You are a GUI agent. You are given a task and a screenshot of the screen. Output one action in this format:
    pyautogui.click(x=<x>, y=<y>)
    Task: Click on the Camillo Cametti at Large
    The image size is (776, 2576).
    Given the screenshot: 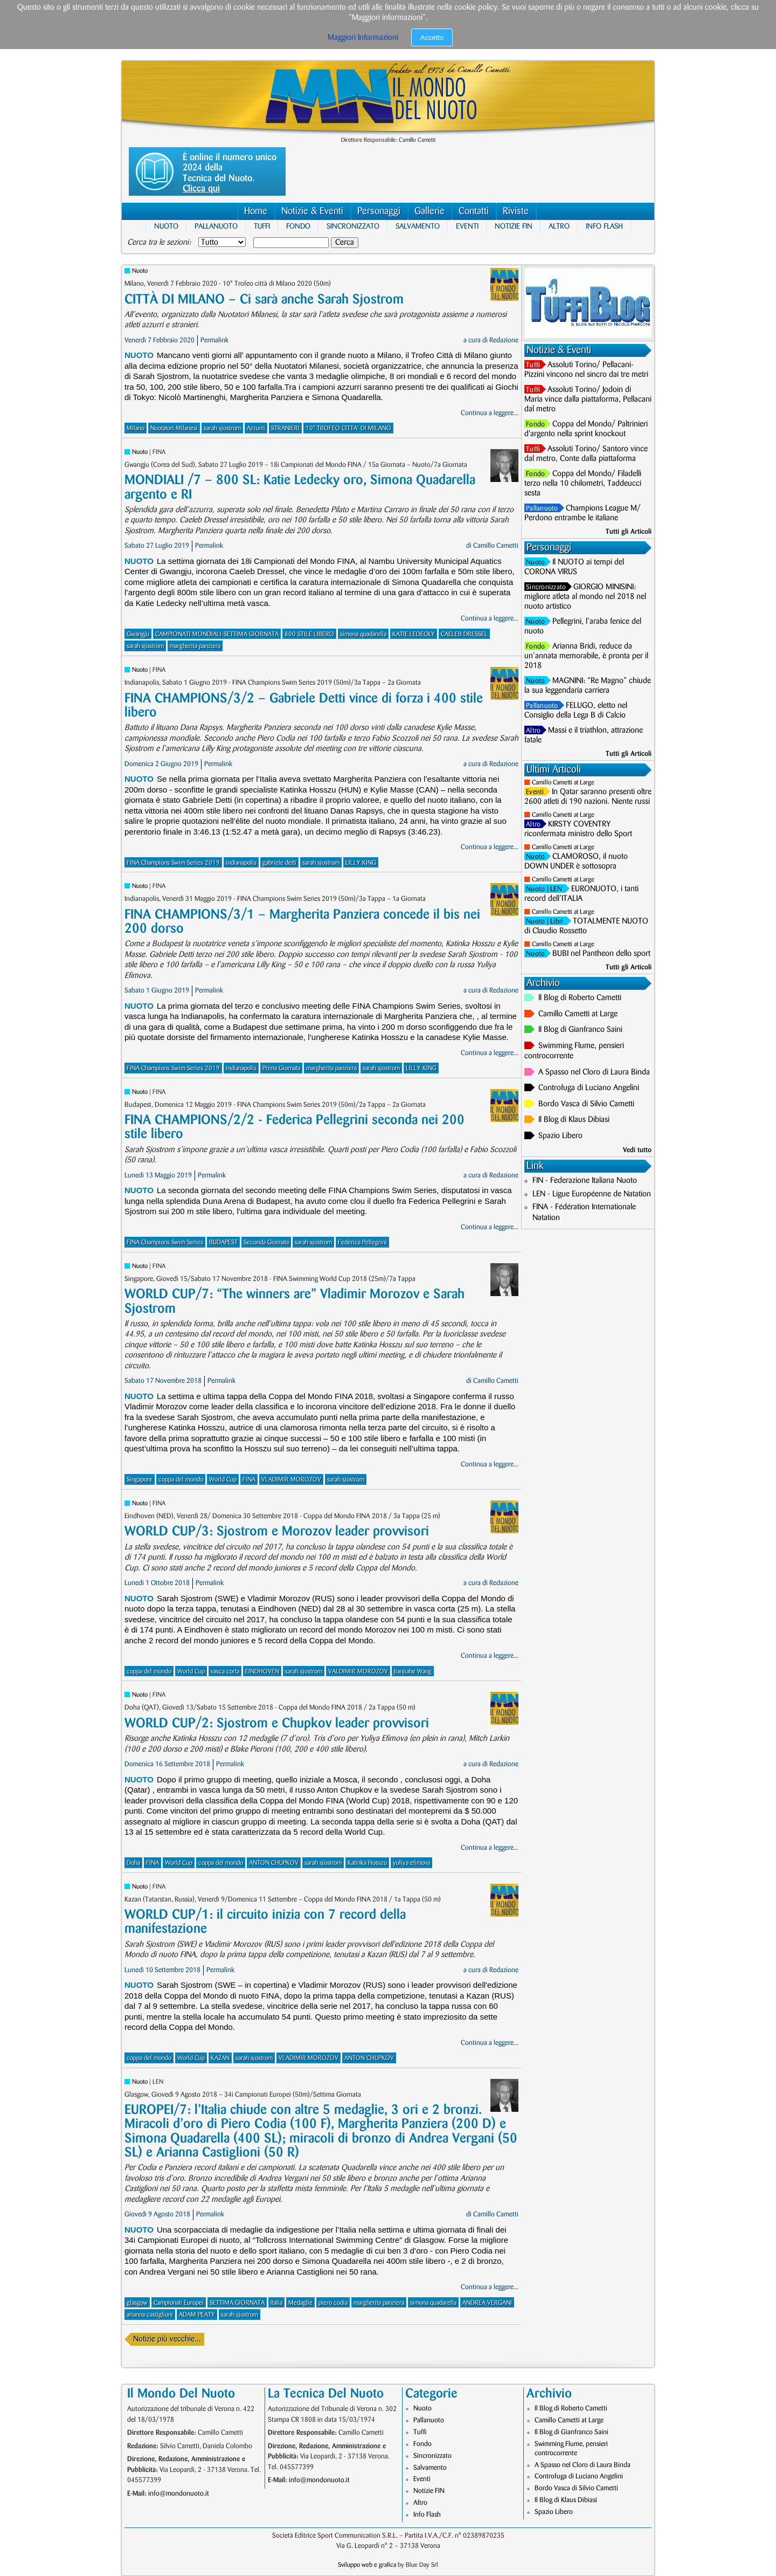 What is the action you would take?
    pyautogui.click(x=563, y=783)
    